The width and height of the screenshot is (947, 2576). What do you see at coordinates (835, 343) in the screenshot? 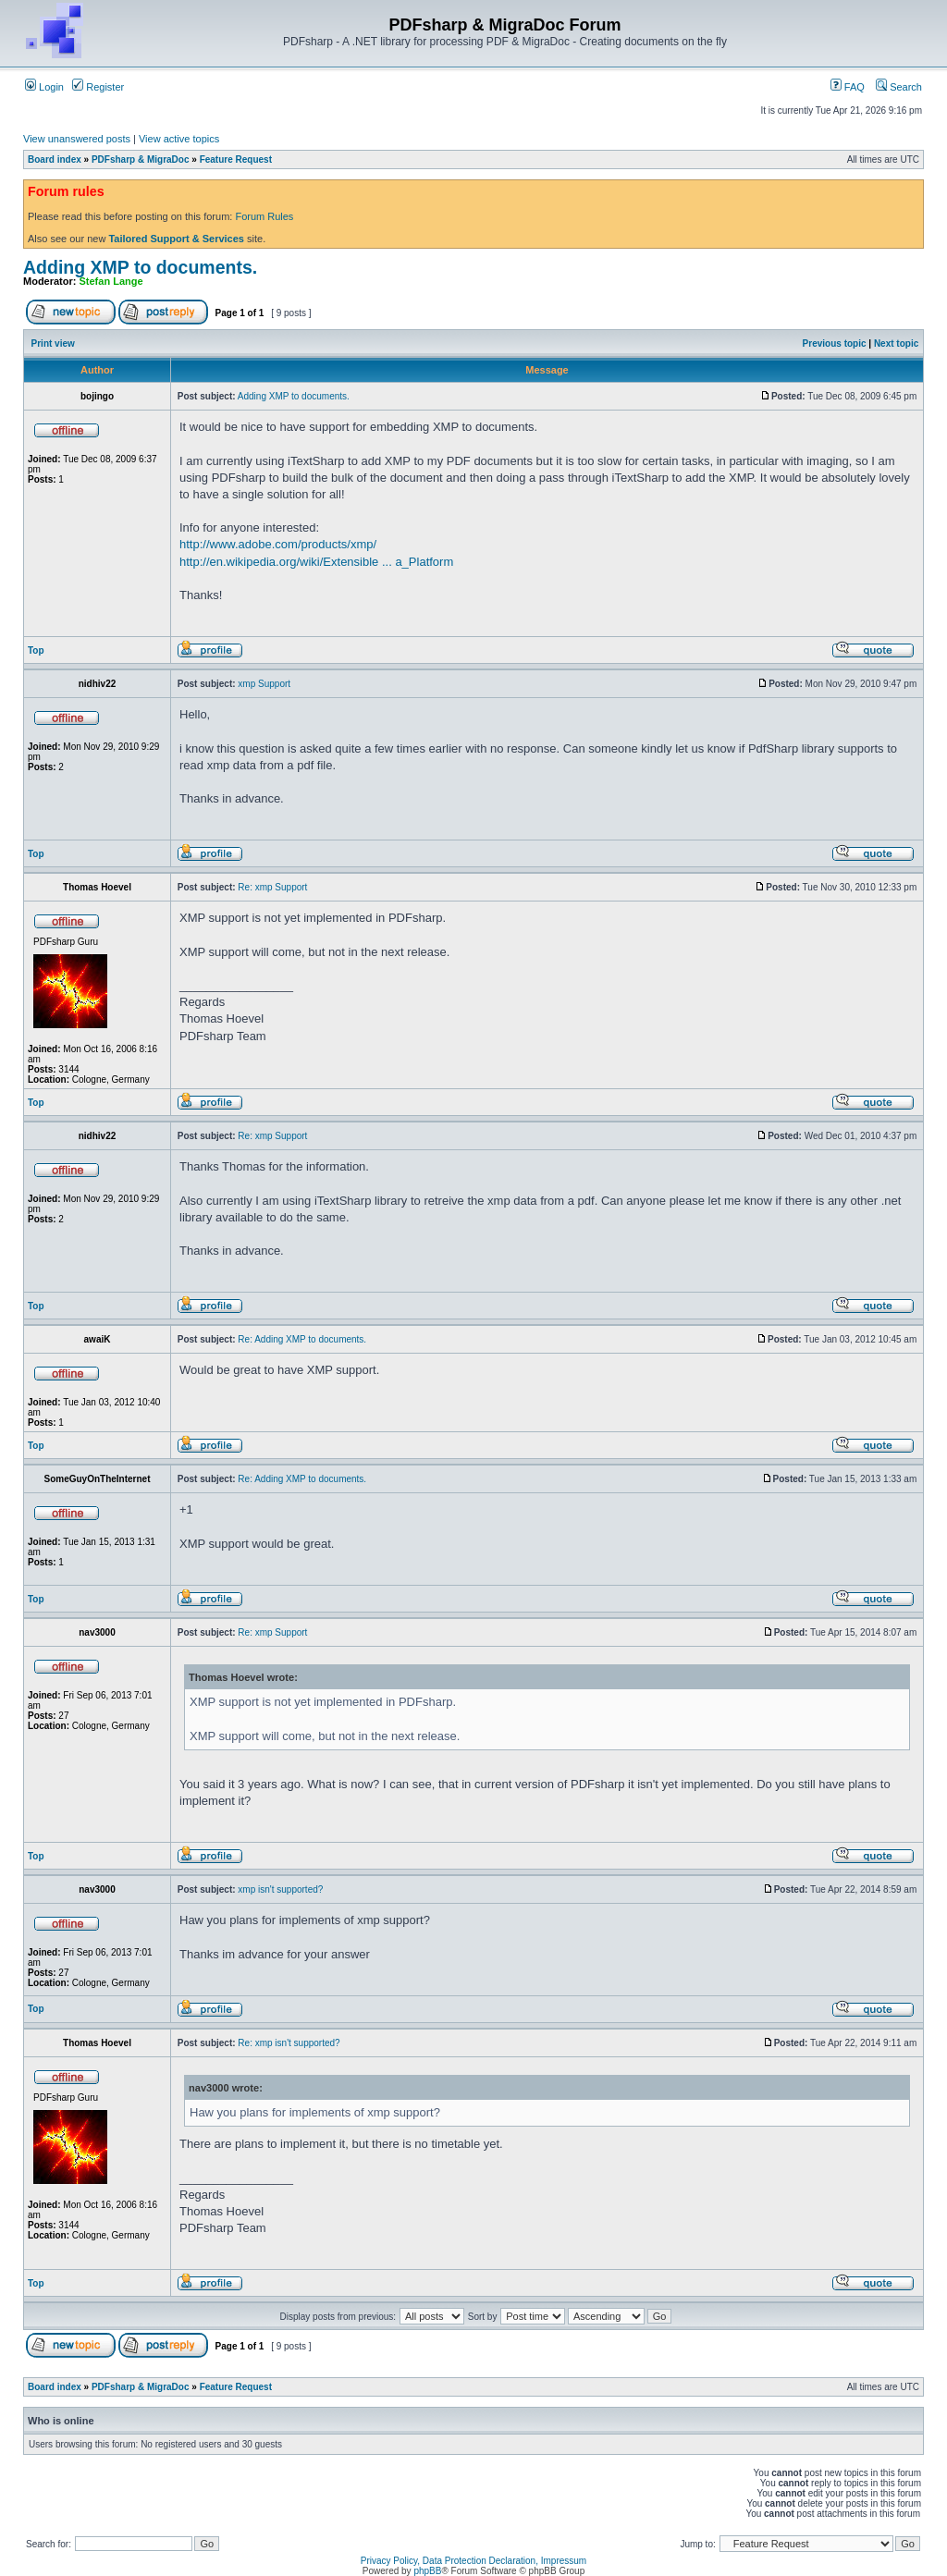
I see `Previous topic` at bounding box center [835, 343].